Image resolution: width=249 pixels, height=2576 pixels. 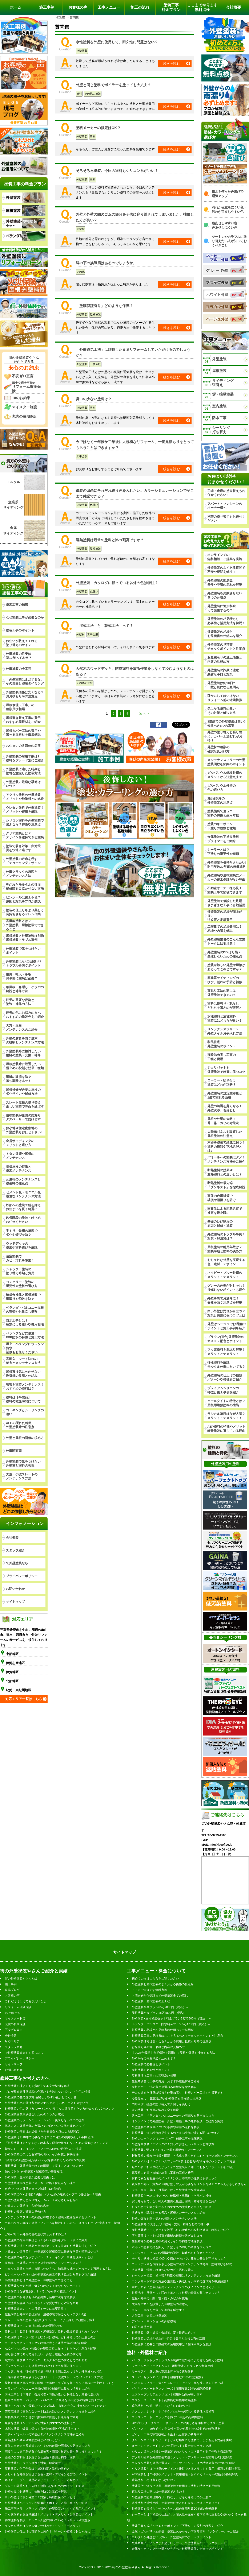 What do you see at coordinates (182, 2264) in the screenshot?
I see `ウッドデッキを長持ちさせる塗装方法やメンテナンス時期、塗料選びを解説` at bounding box center [182, 2264].